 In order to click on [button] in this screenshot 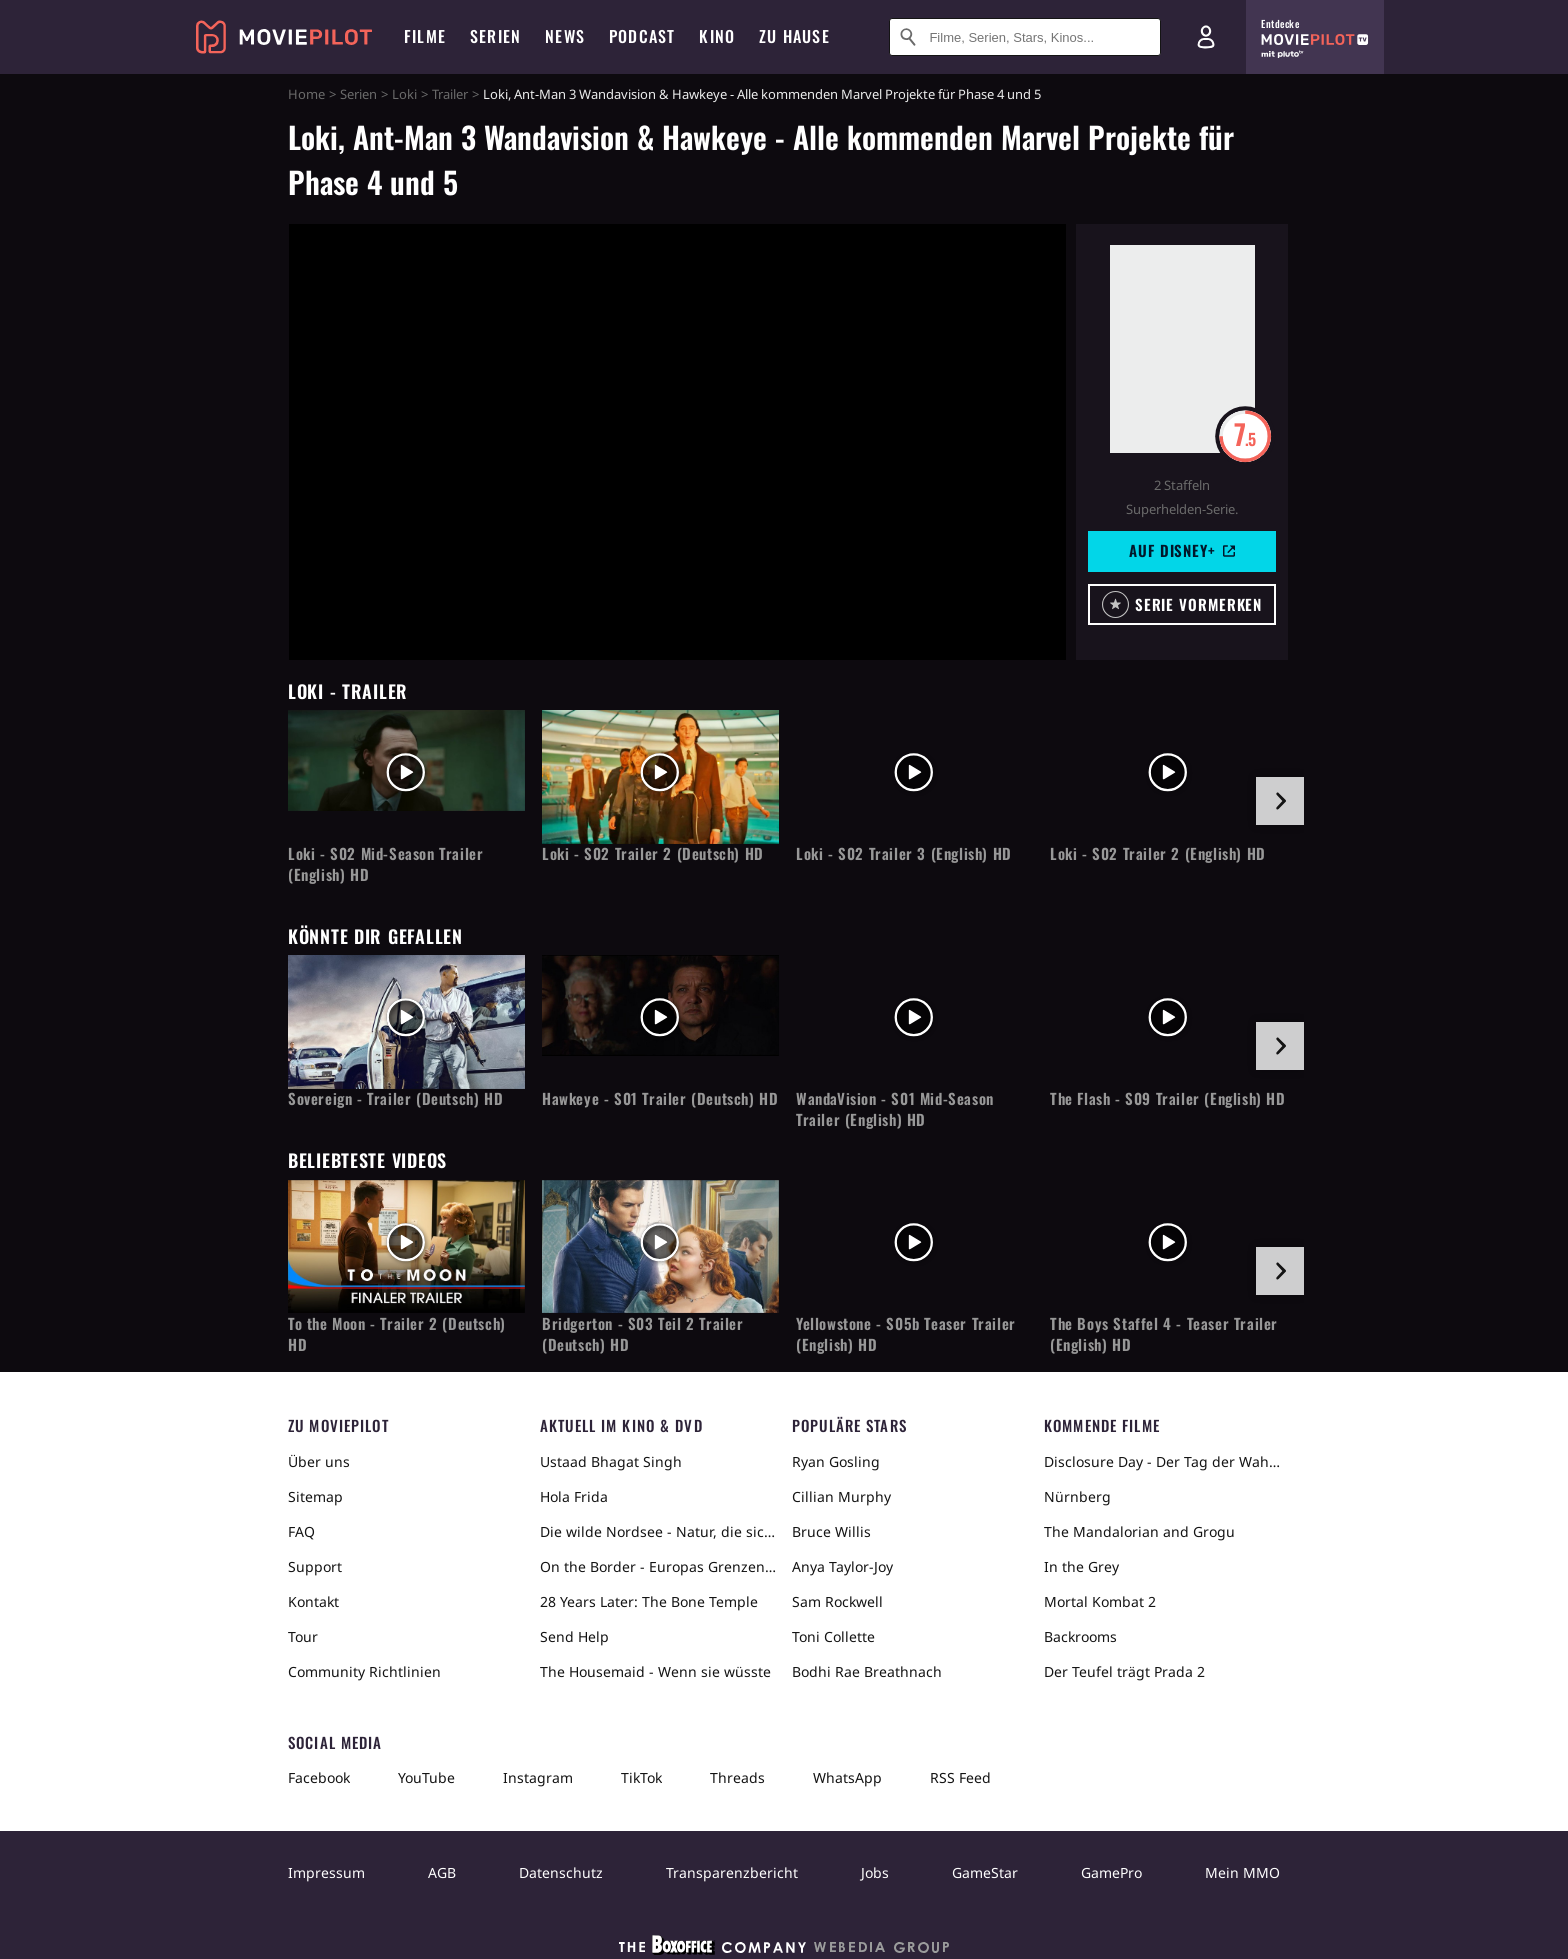, I will do `click(1182, 604)`.